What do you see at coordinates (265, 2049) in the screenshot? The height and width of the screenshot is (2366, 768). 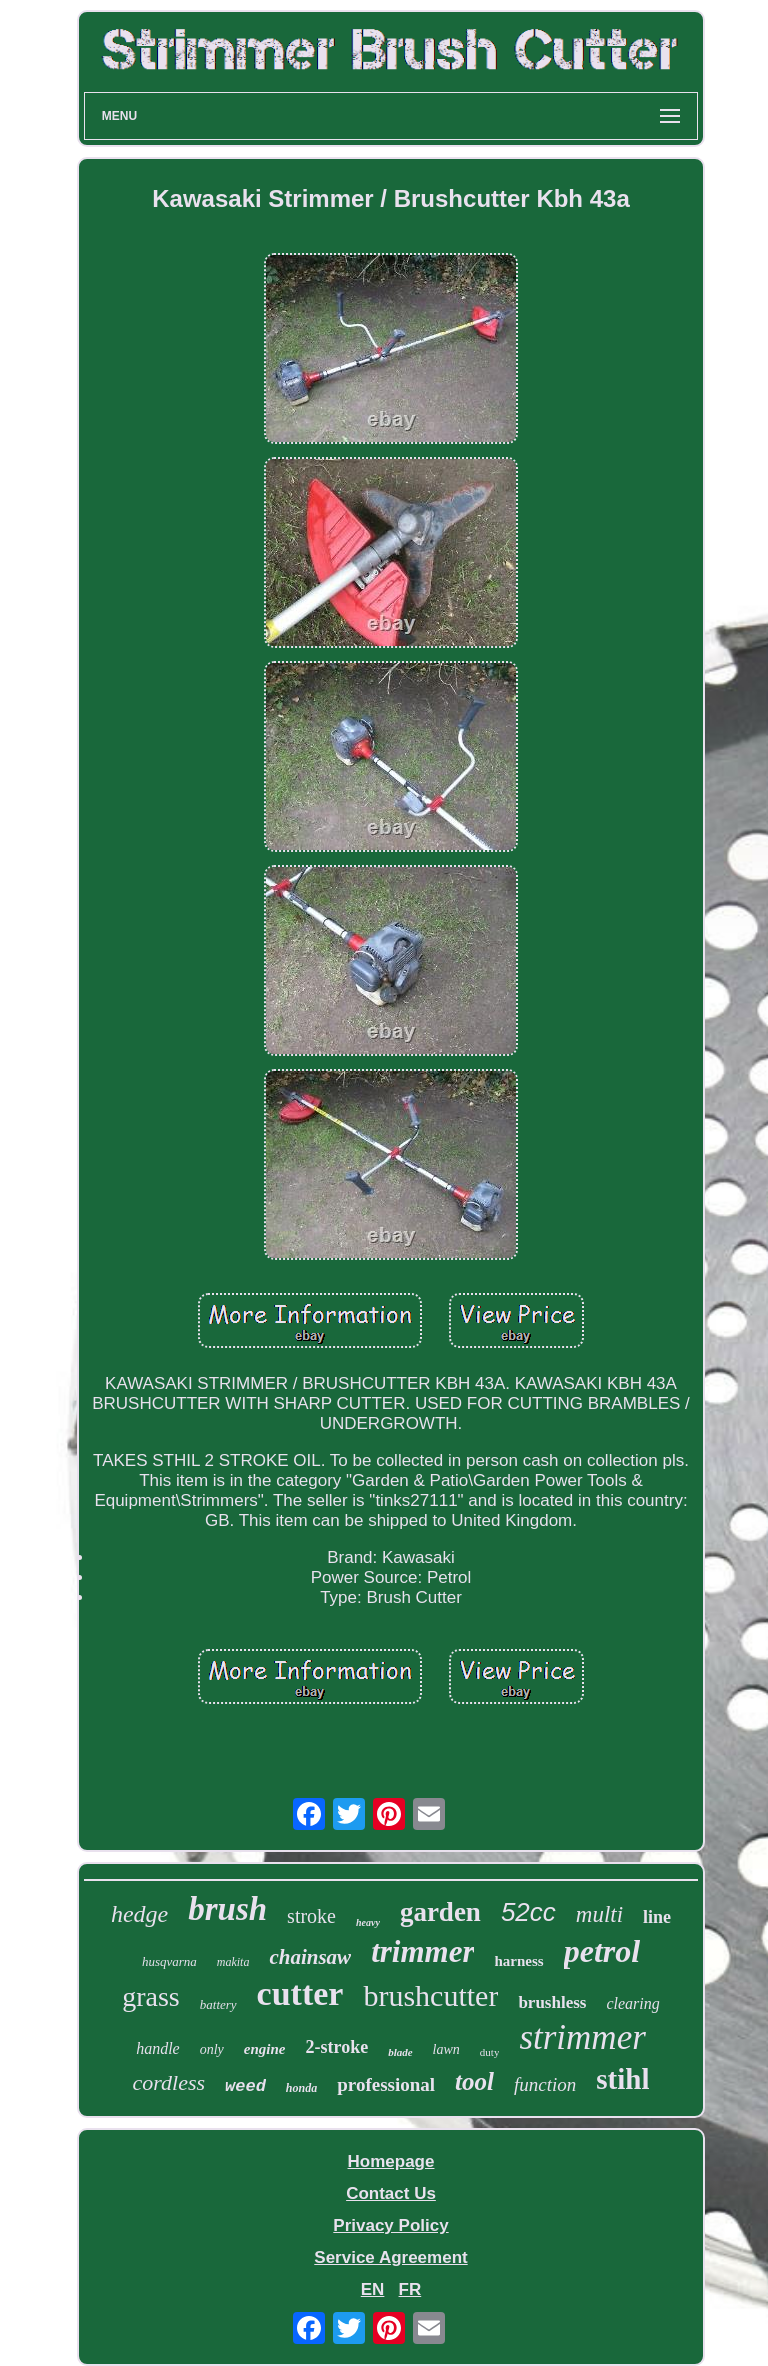 I see `engine` at bounding box center [265, 2049].